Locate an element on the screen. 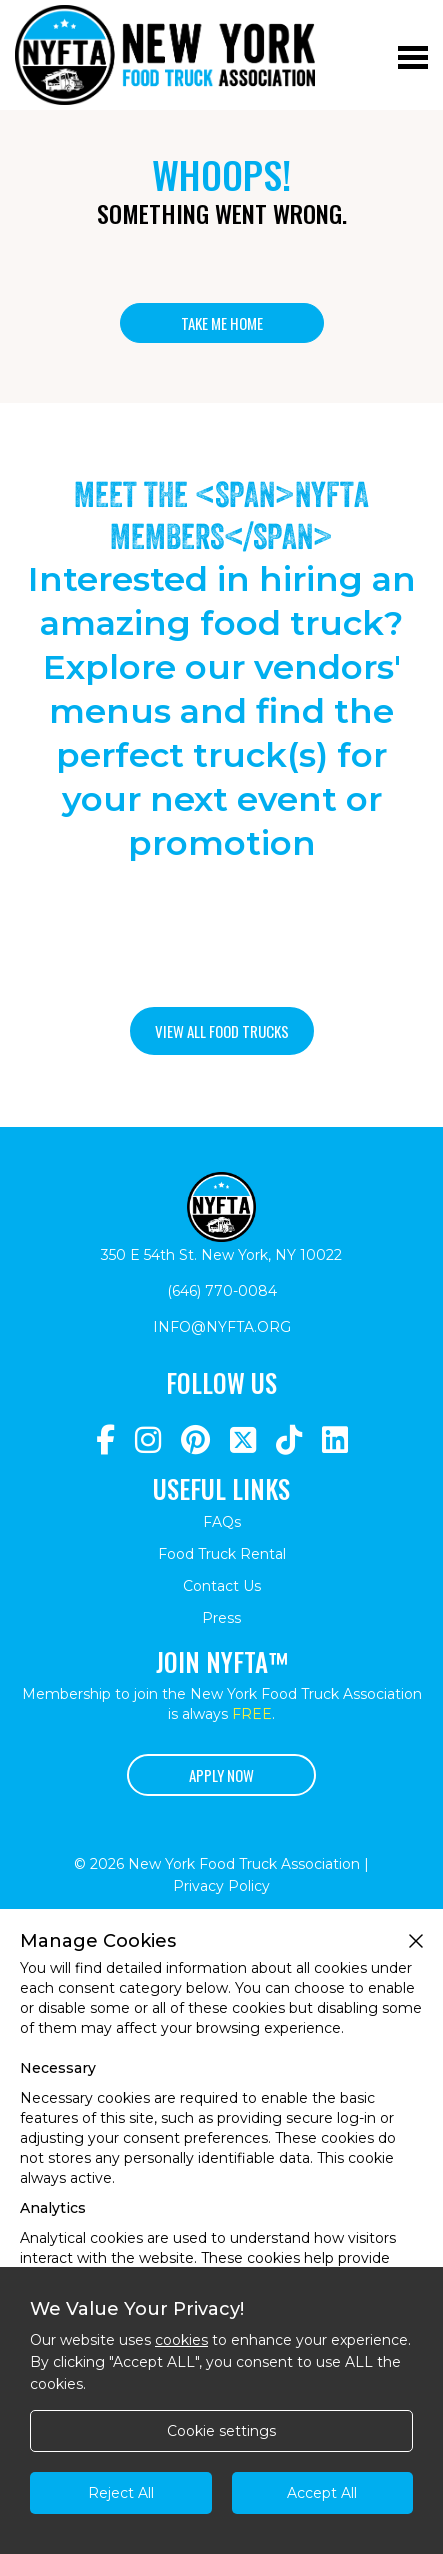  Cookie settings is located at coordinates (221, 2431).